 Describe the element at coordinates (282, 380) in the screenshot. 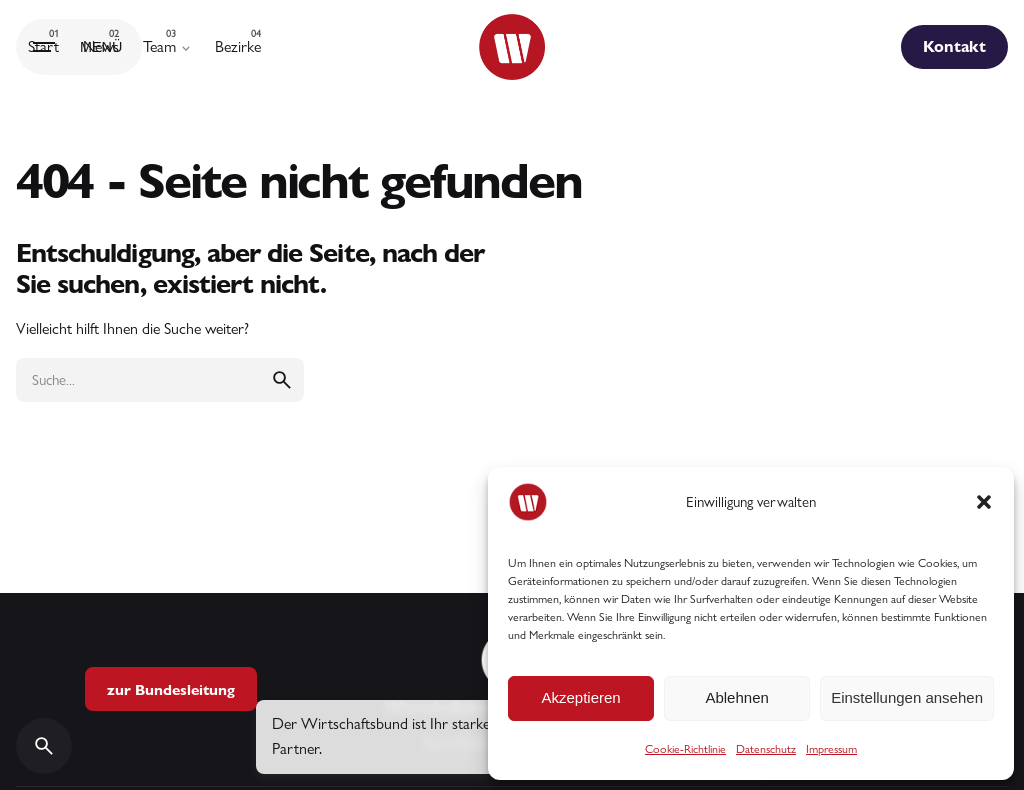

I see `[search]` at that location.